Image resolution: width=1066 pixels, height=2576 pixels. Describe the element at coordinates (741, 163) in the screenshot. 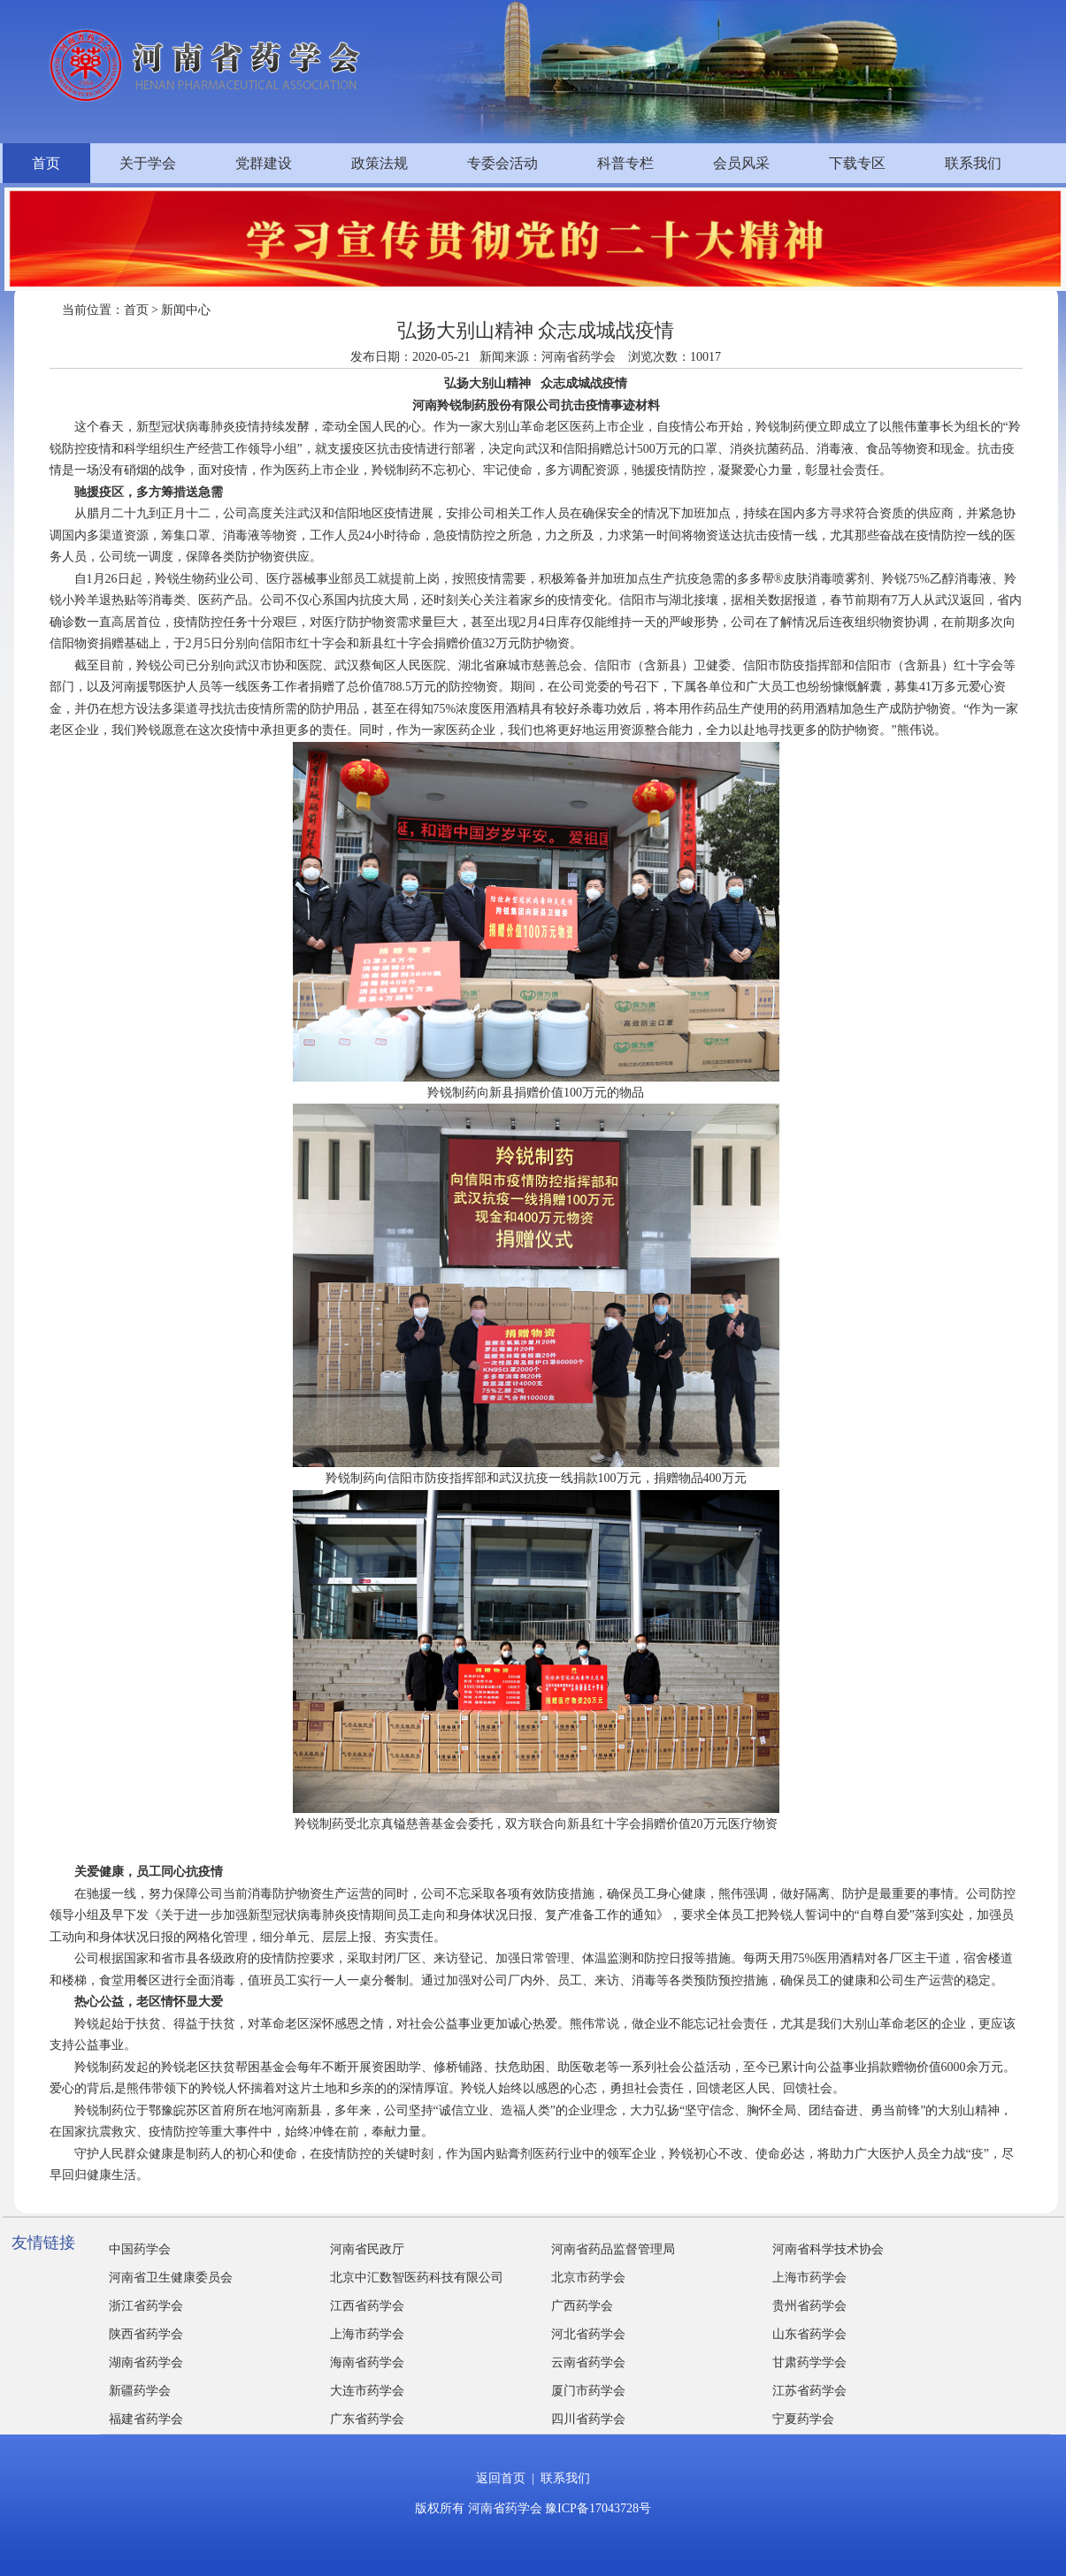

I see `会员风采` at that location.